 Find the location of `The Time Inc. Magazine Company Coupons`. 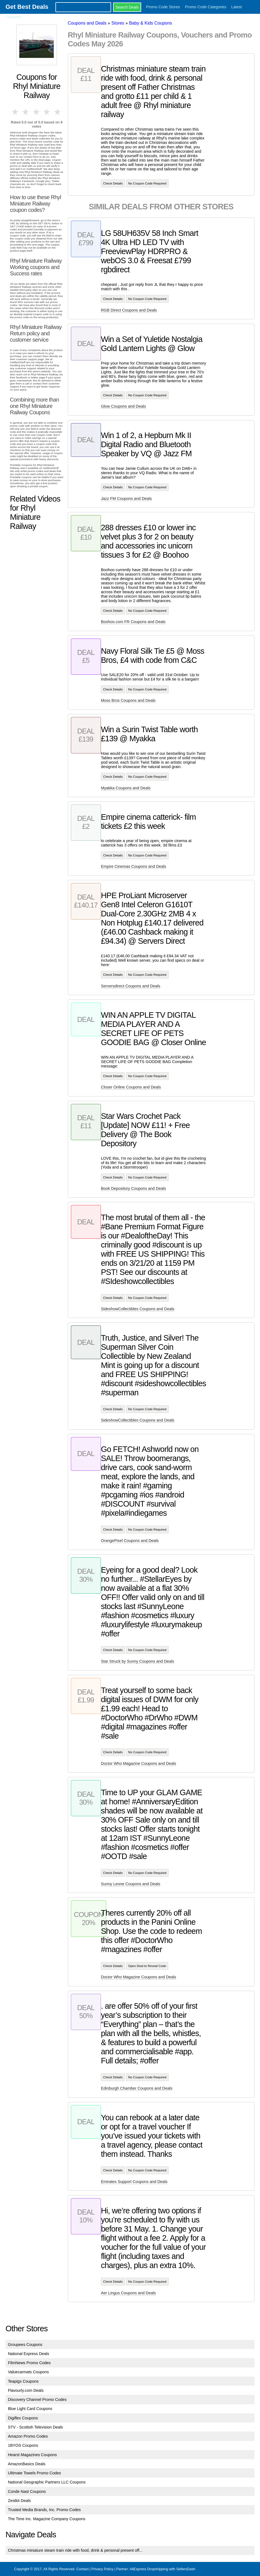

The Time Inc. Magazine Company Coupons is located at coordinates (46, 2519).